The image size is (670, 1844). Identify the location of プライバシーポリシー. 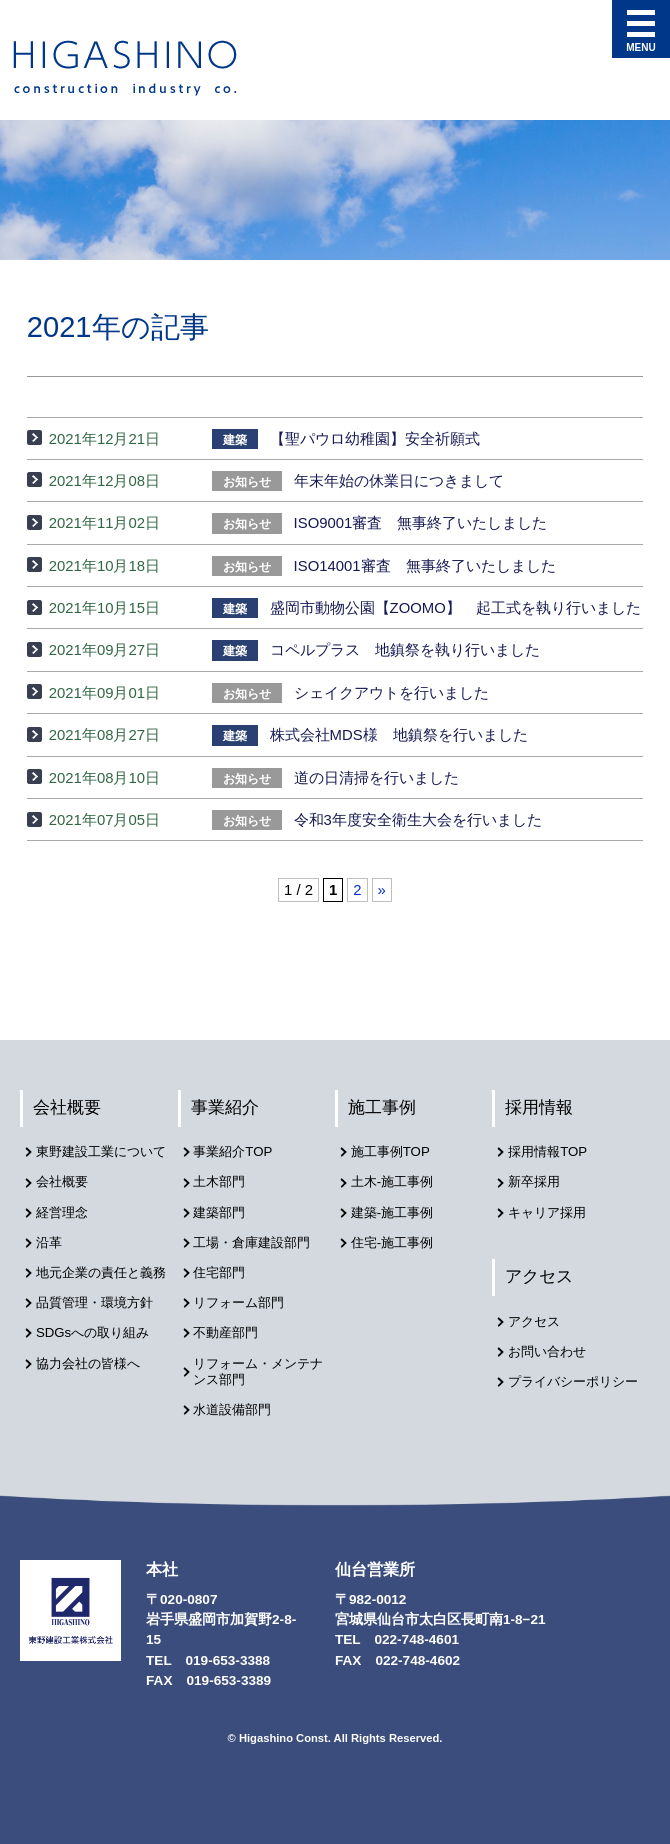
(573, 1386).